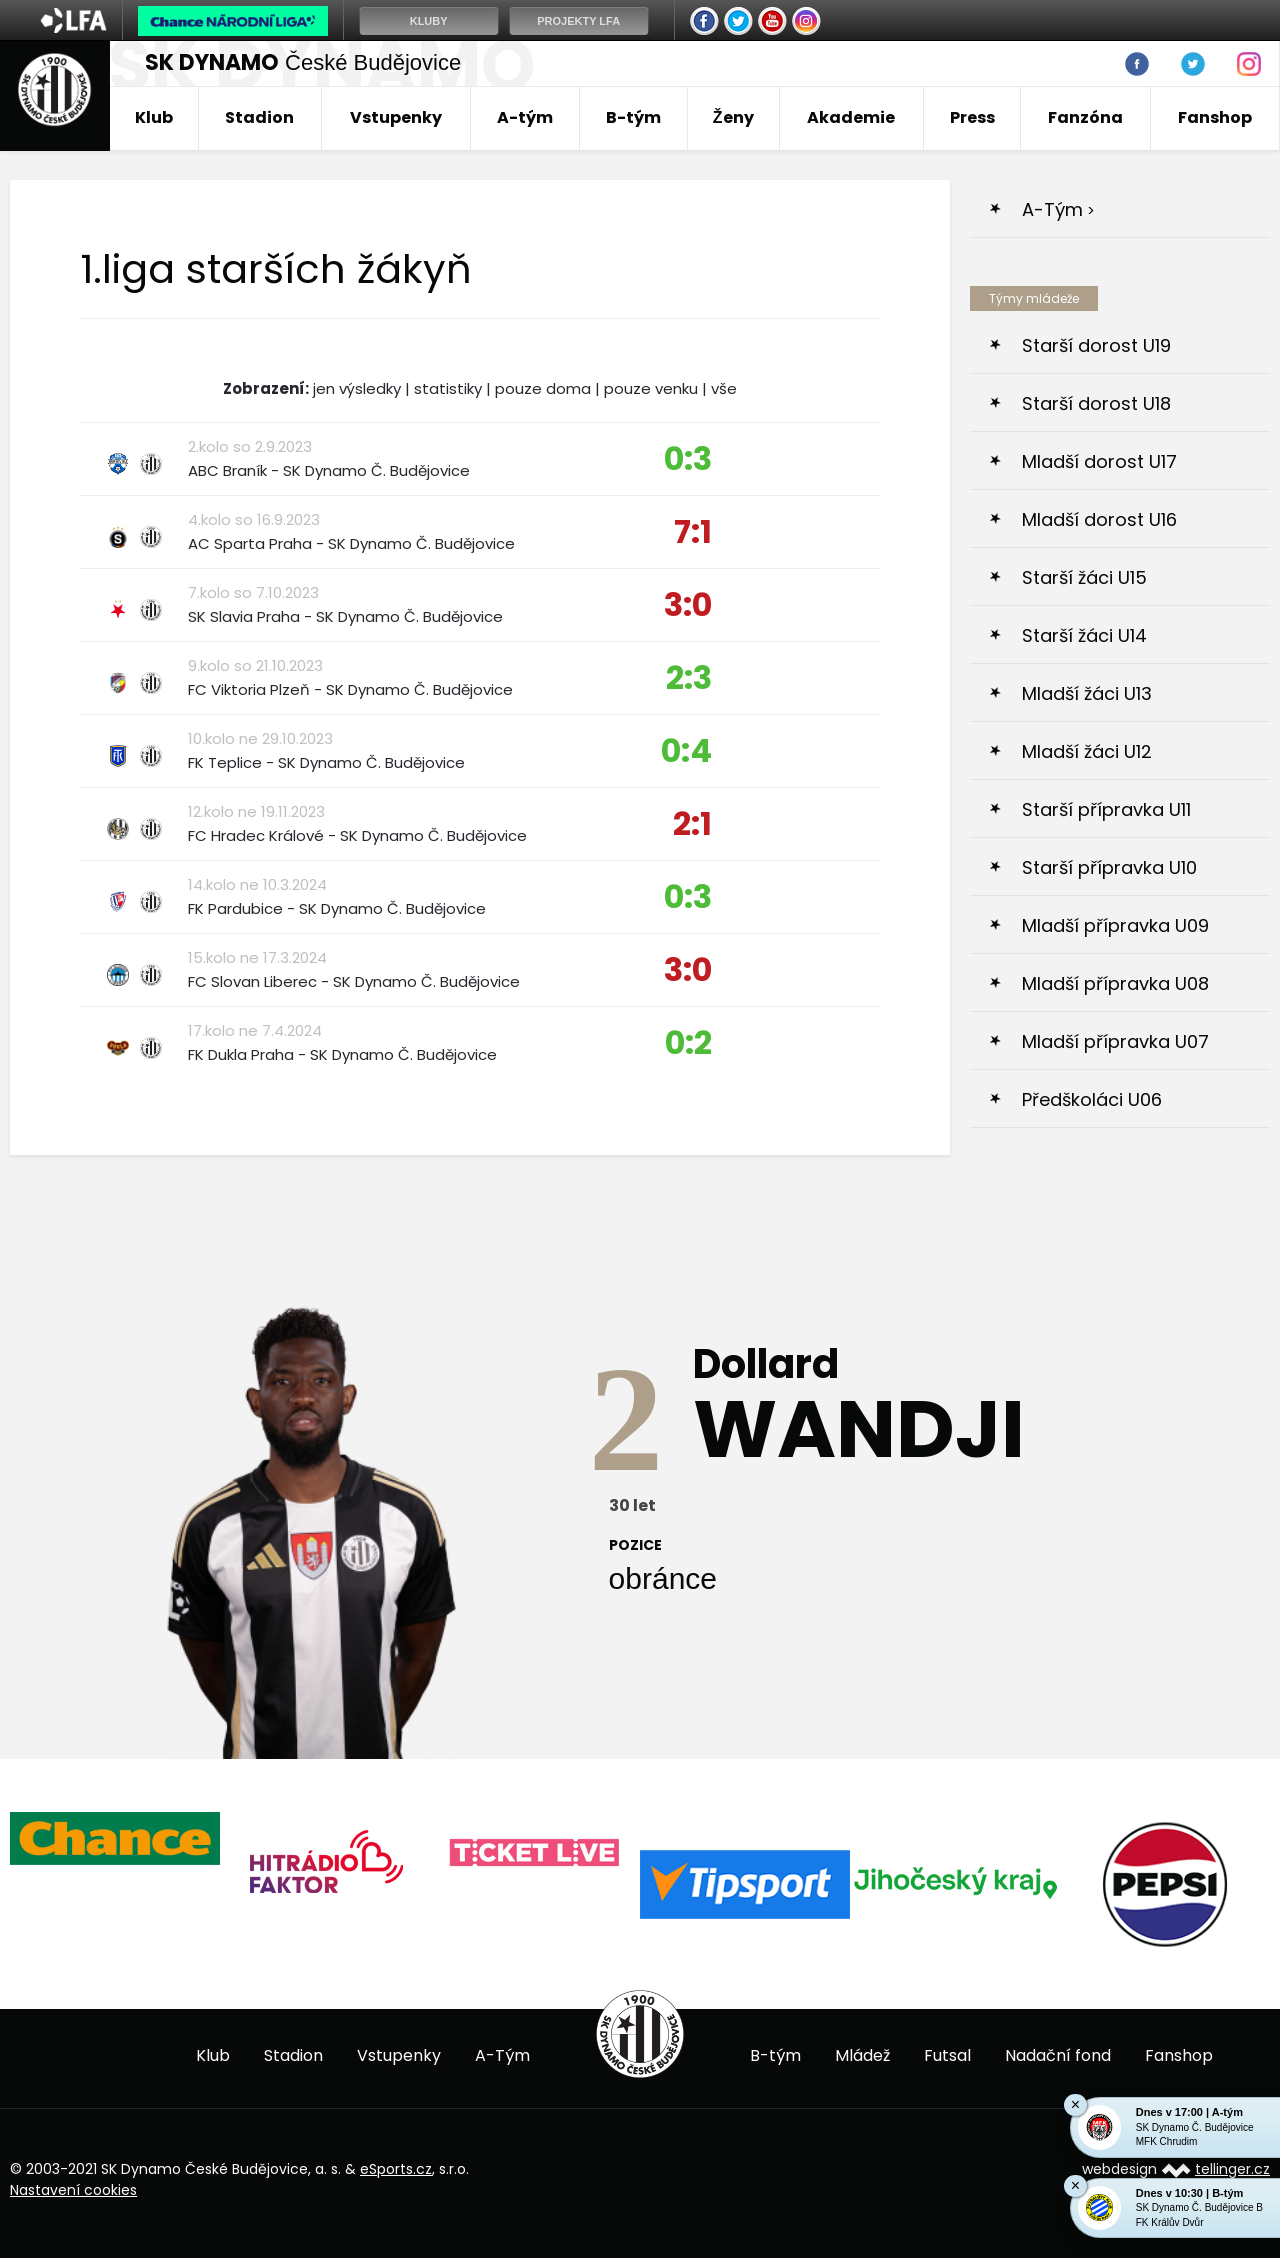 The width and height of the screenshot is (1280, 2258). Describe the element at coordinates (1106, 809) in the screenshot. I see `Starší přípravka U11` at that location.